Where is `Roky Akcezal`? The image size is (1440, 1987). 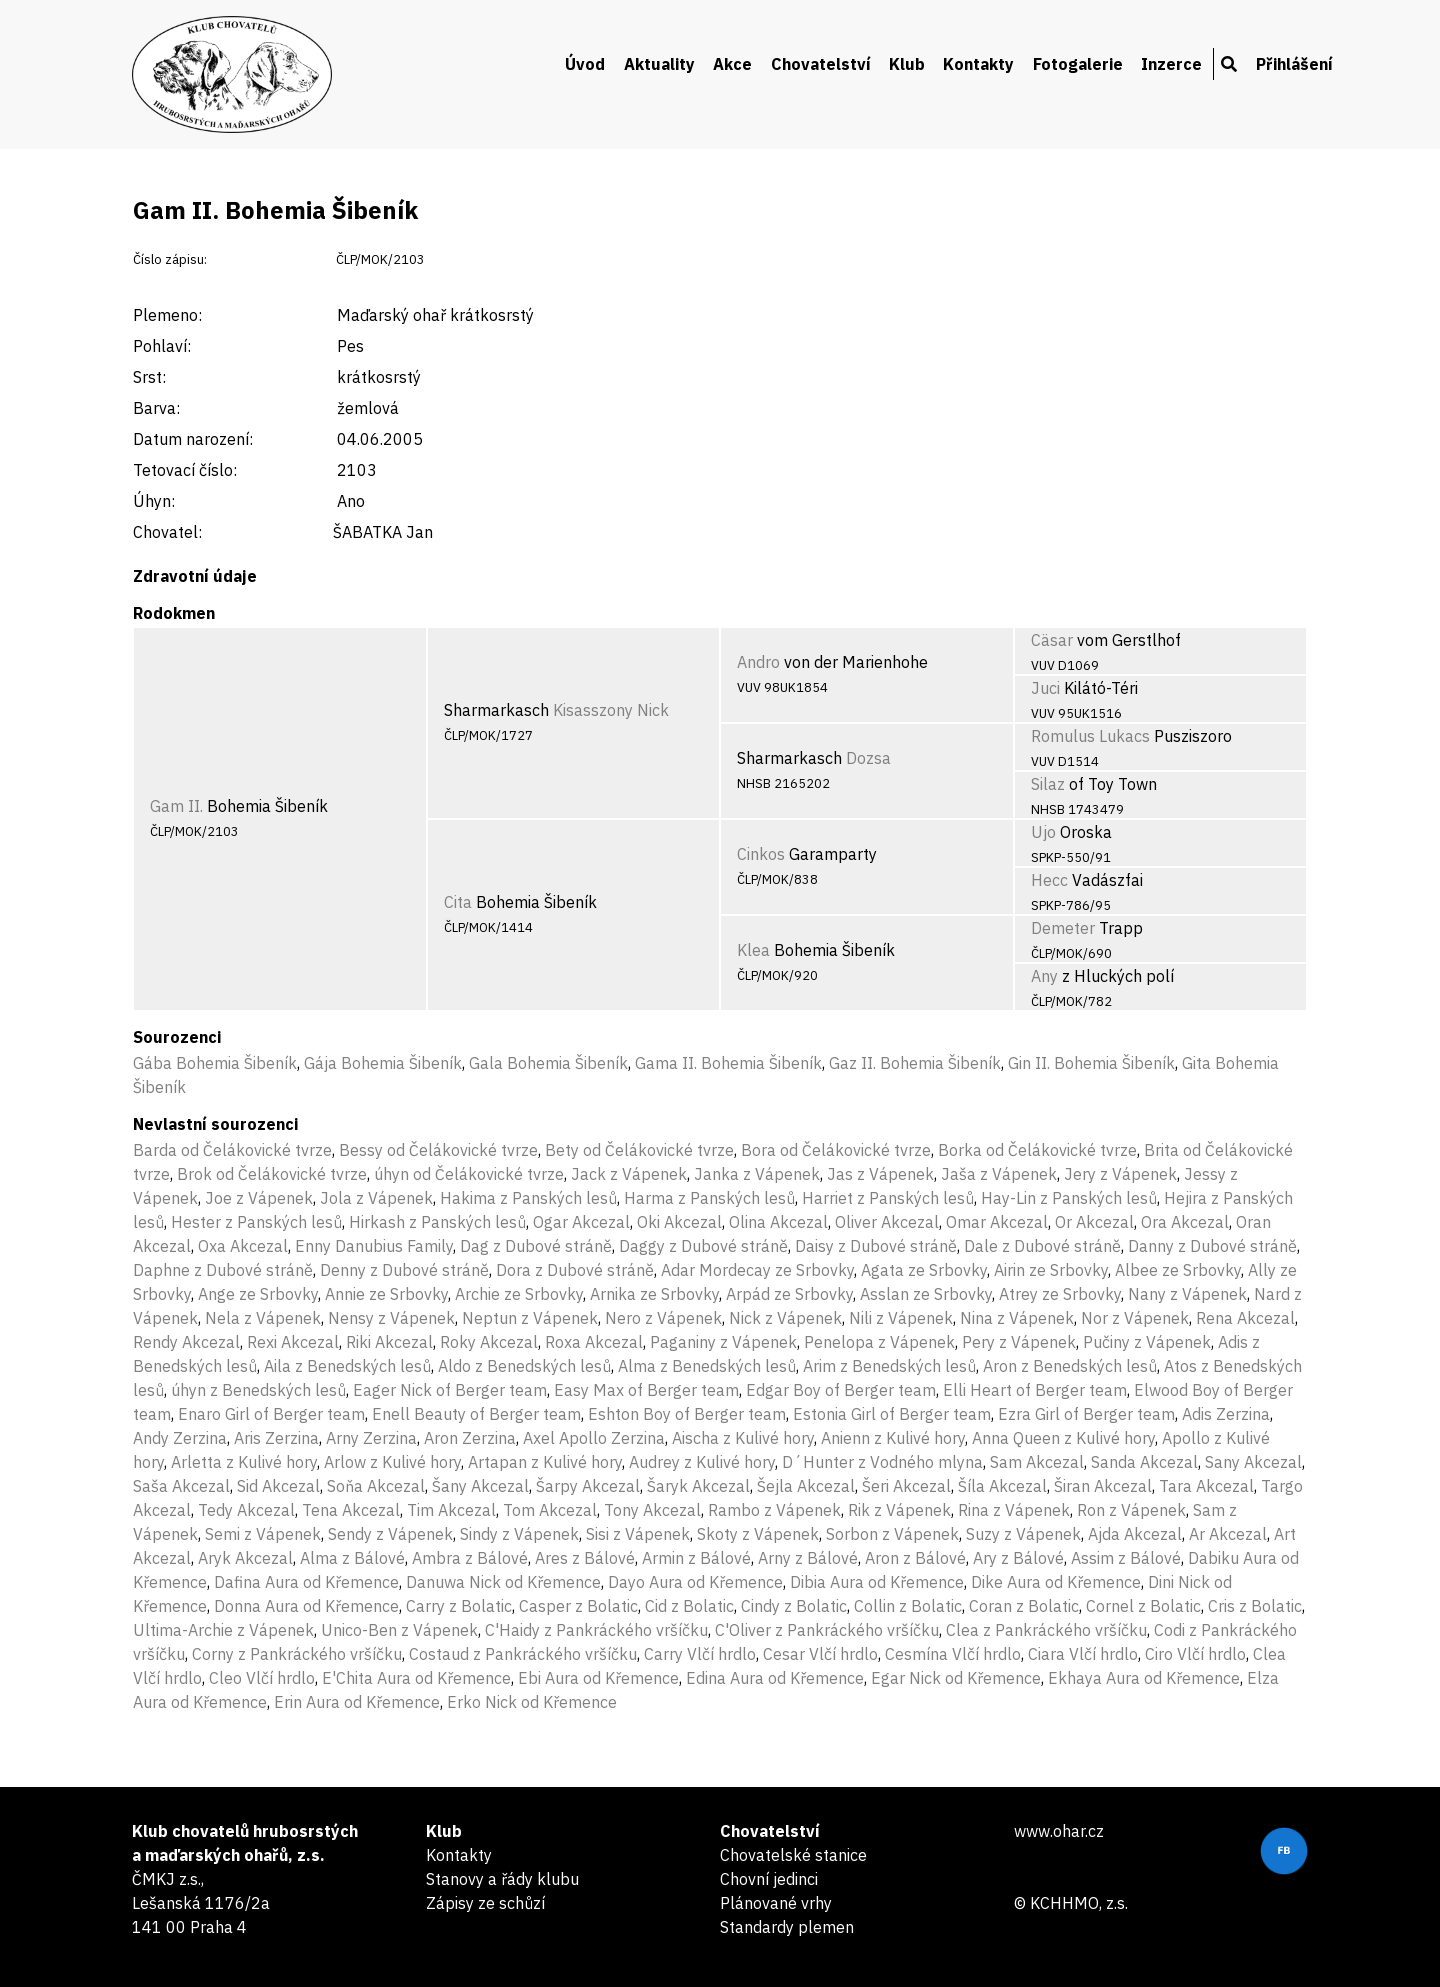
Roky Akcezal is located at coordinates (489, 1342).